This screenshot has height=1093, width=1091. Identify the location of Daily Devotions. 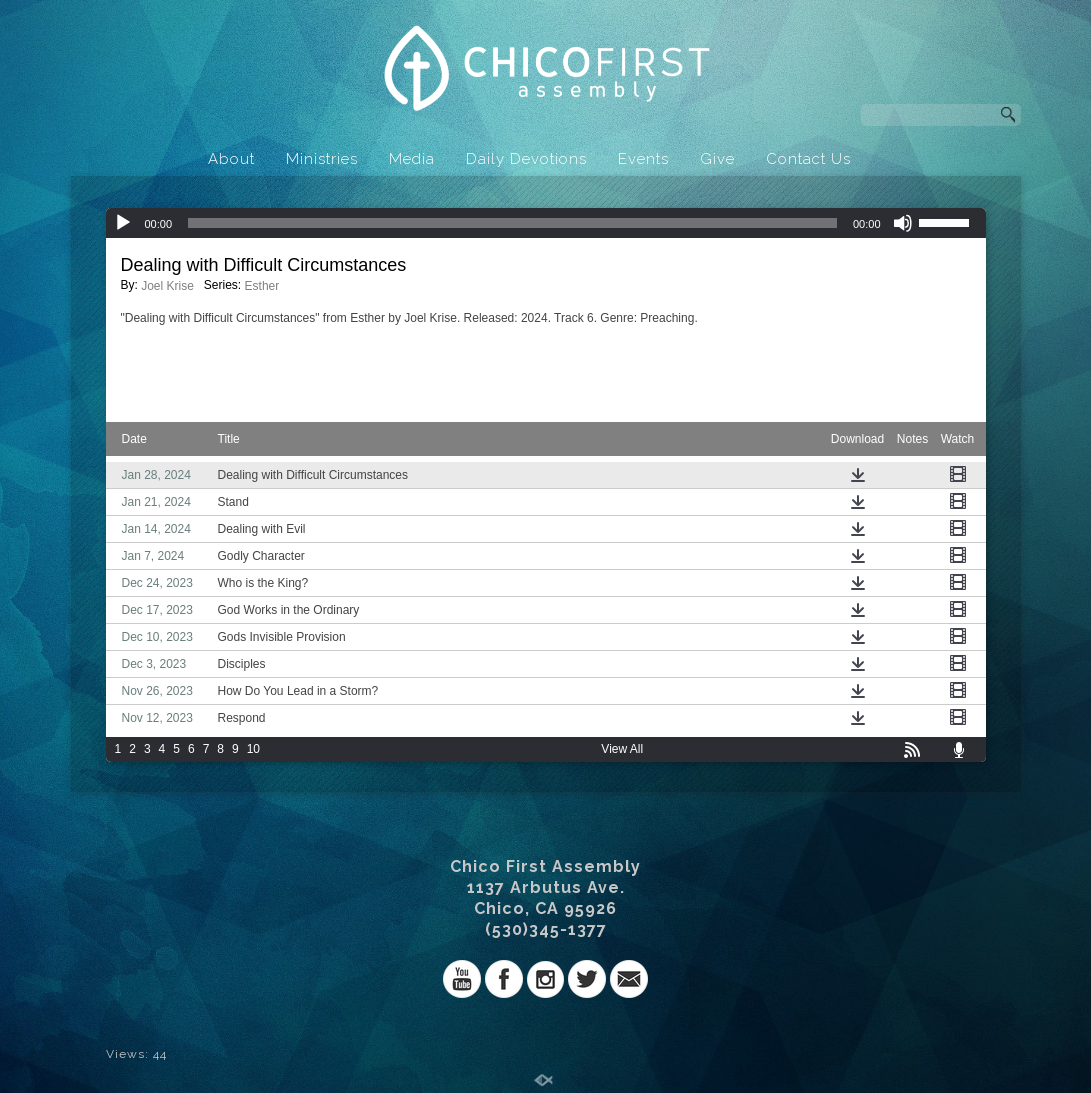
(526, 159).